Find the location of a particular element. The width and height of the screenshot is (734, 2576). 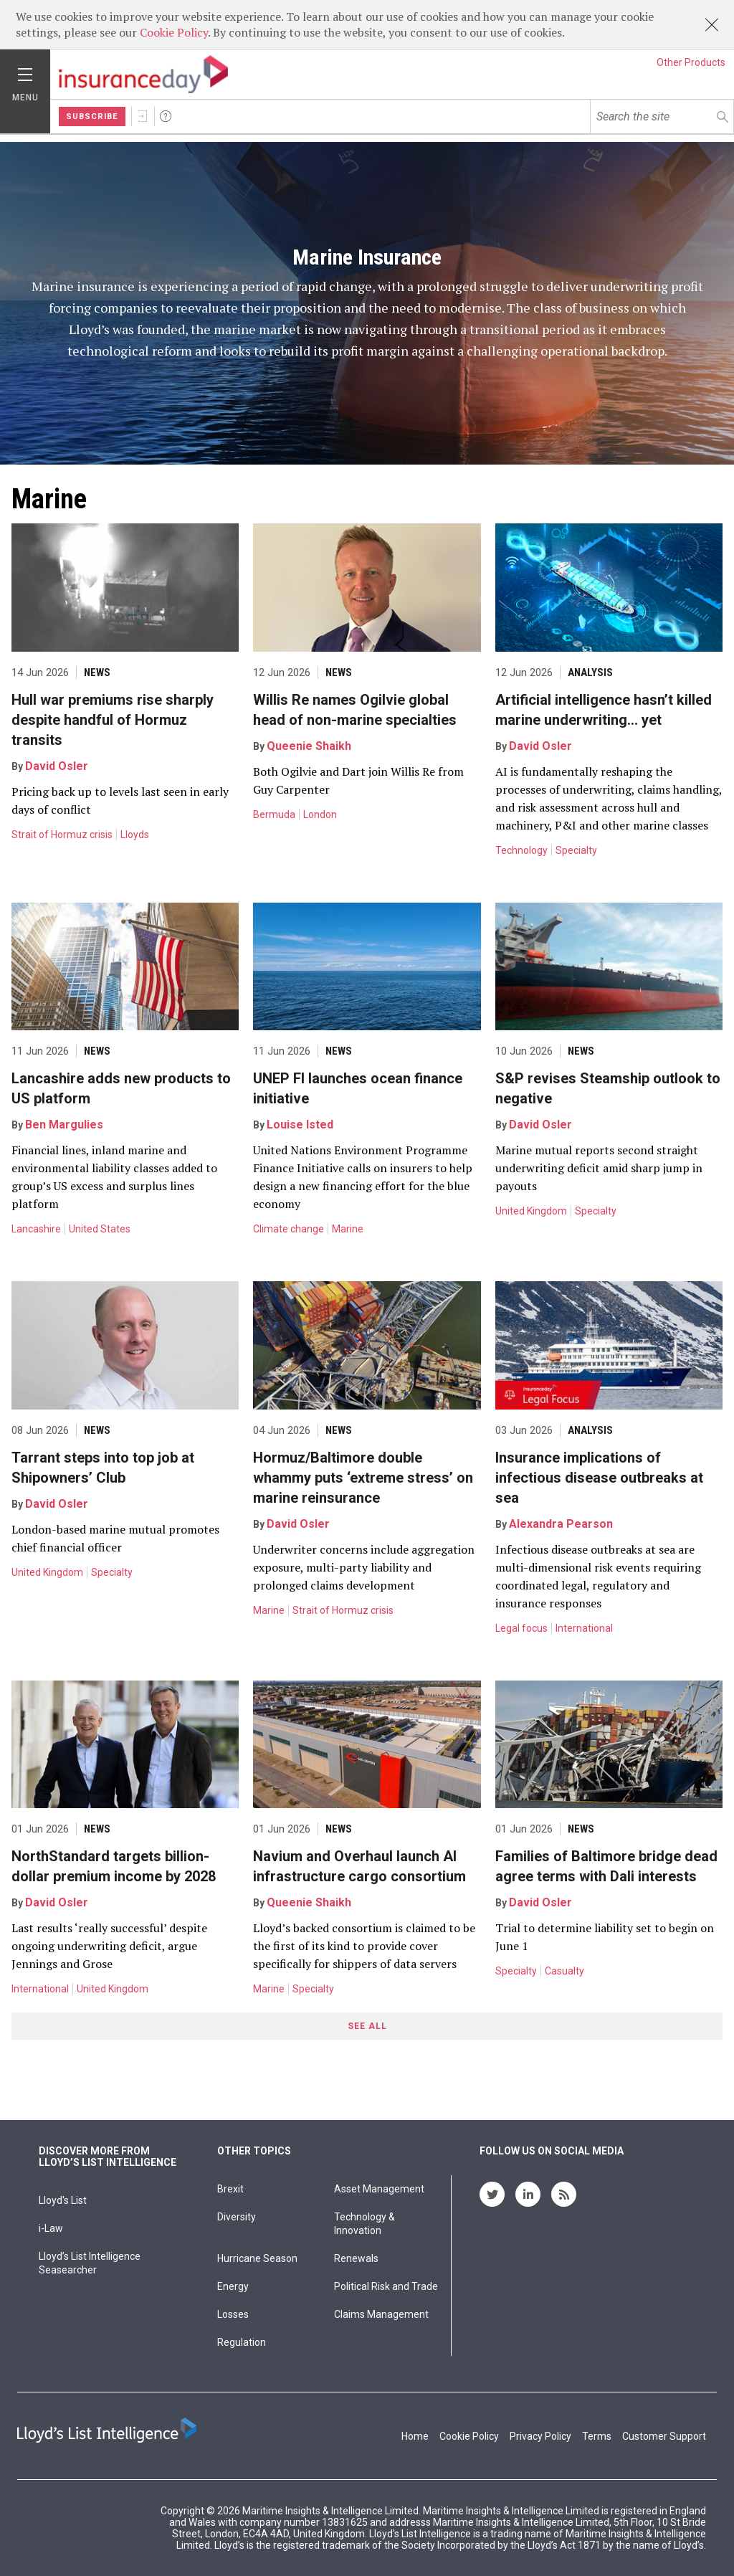

Marine is located at coordinates (347, 1229).